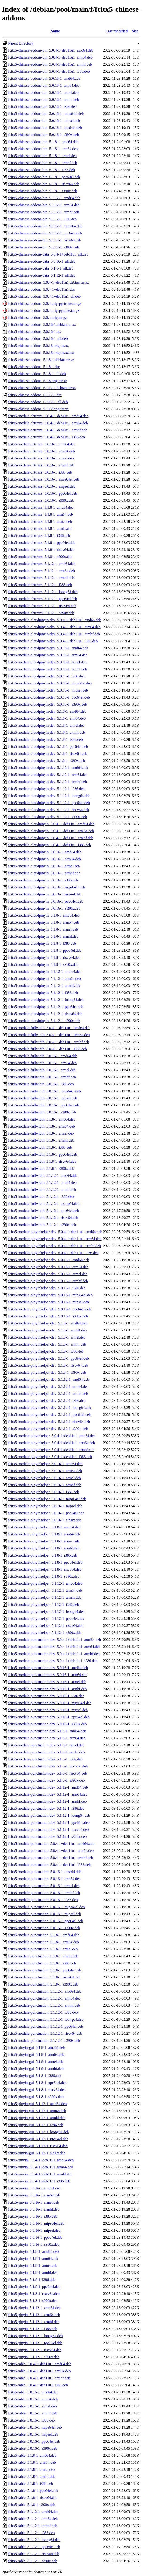 The height and width of the screenshot is (2576, 162). Describe the element at coordinates (47, 1401) in the screenshot. I see `fcitx5-module-pinyinhelper-dev_5.1.12-1_i386.deb` at that location.